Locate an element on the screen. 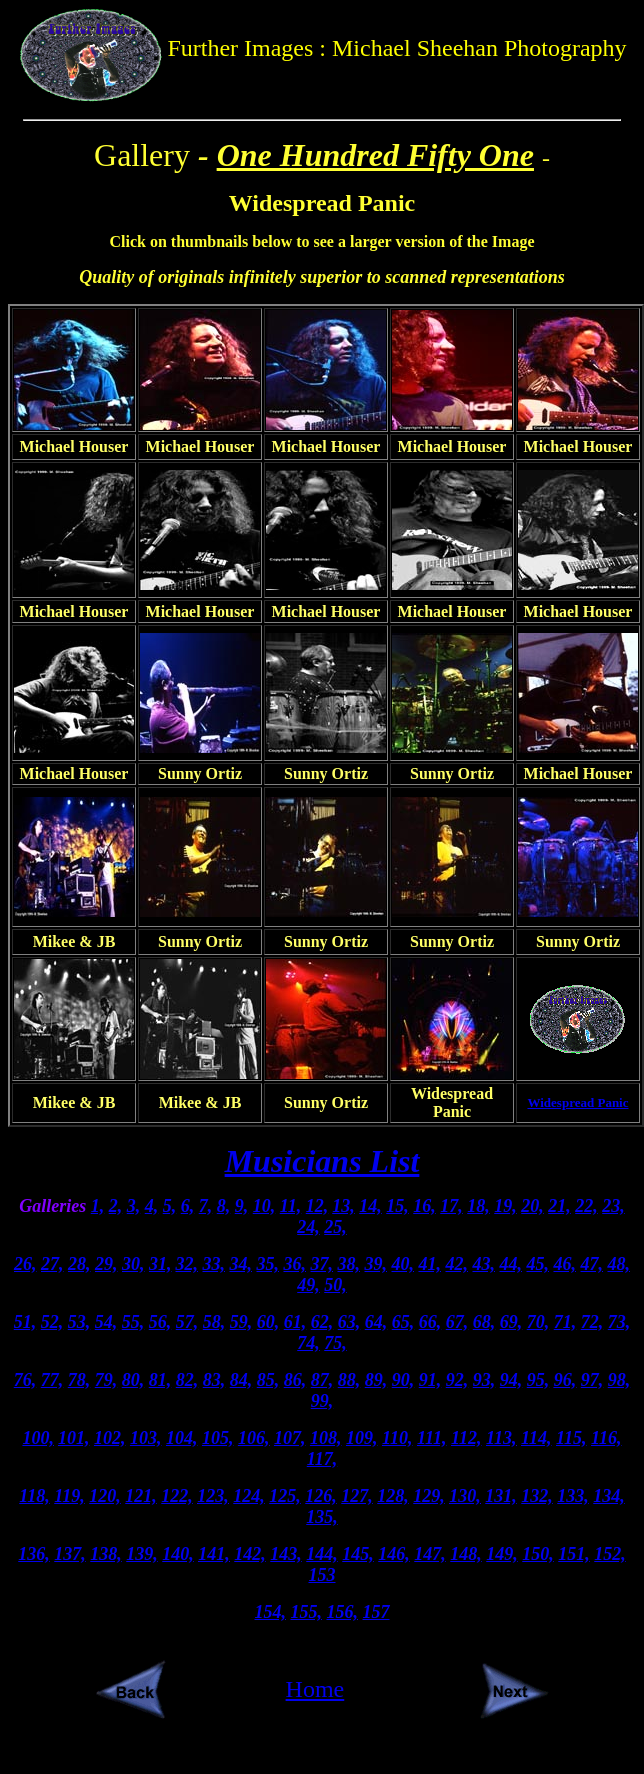 The height and width of the screenshot is (1774, 644). 142, is located at coordinates (250, 1554).